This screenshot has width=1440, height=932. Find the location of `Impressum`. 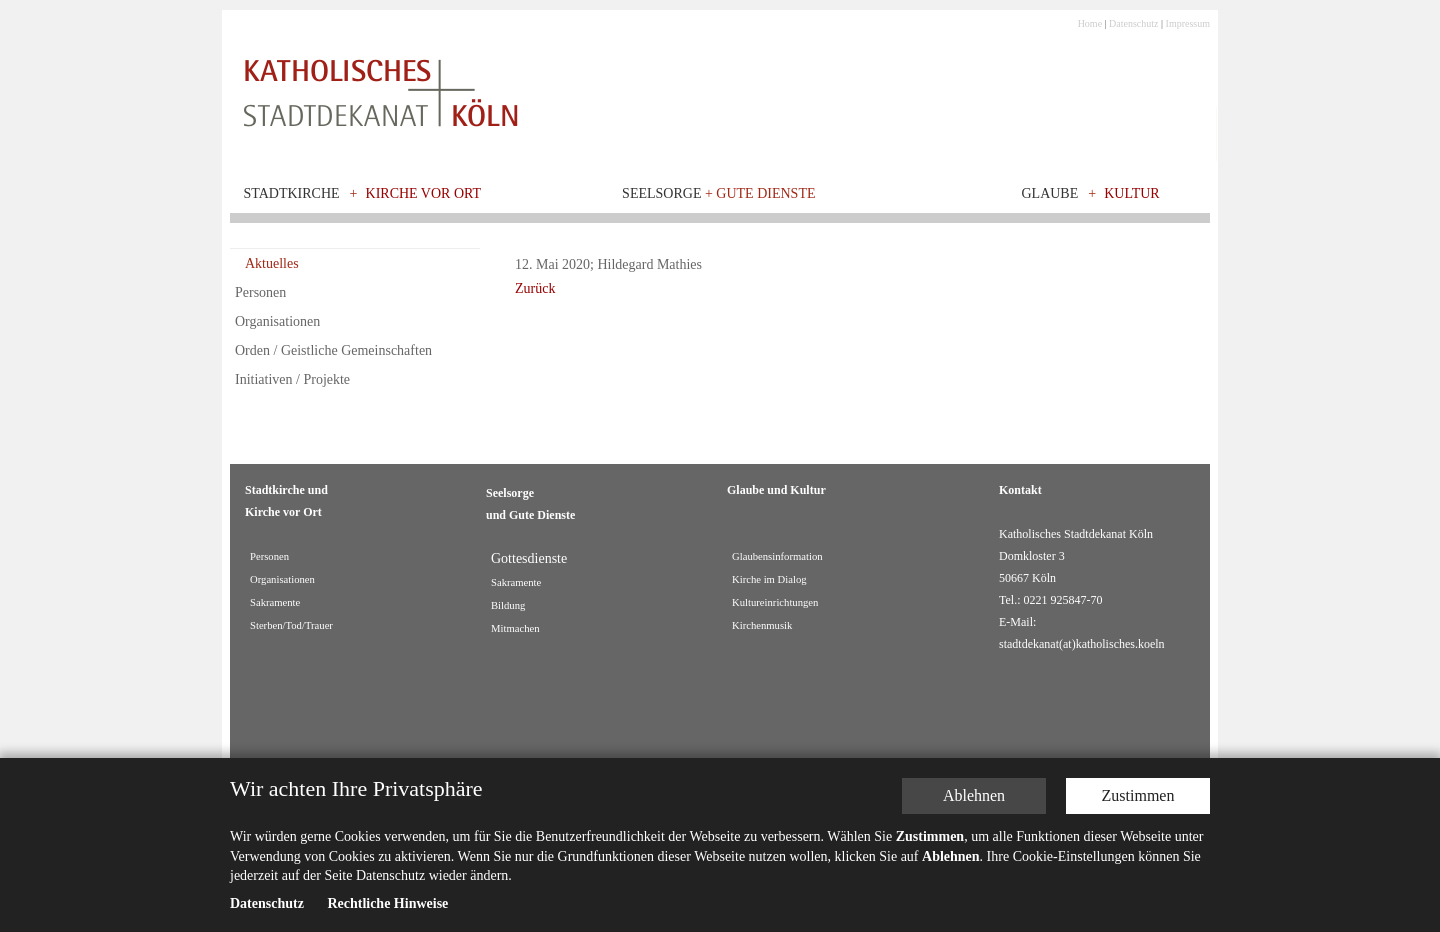

Impressum is located at coordinates (1188, 23).